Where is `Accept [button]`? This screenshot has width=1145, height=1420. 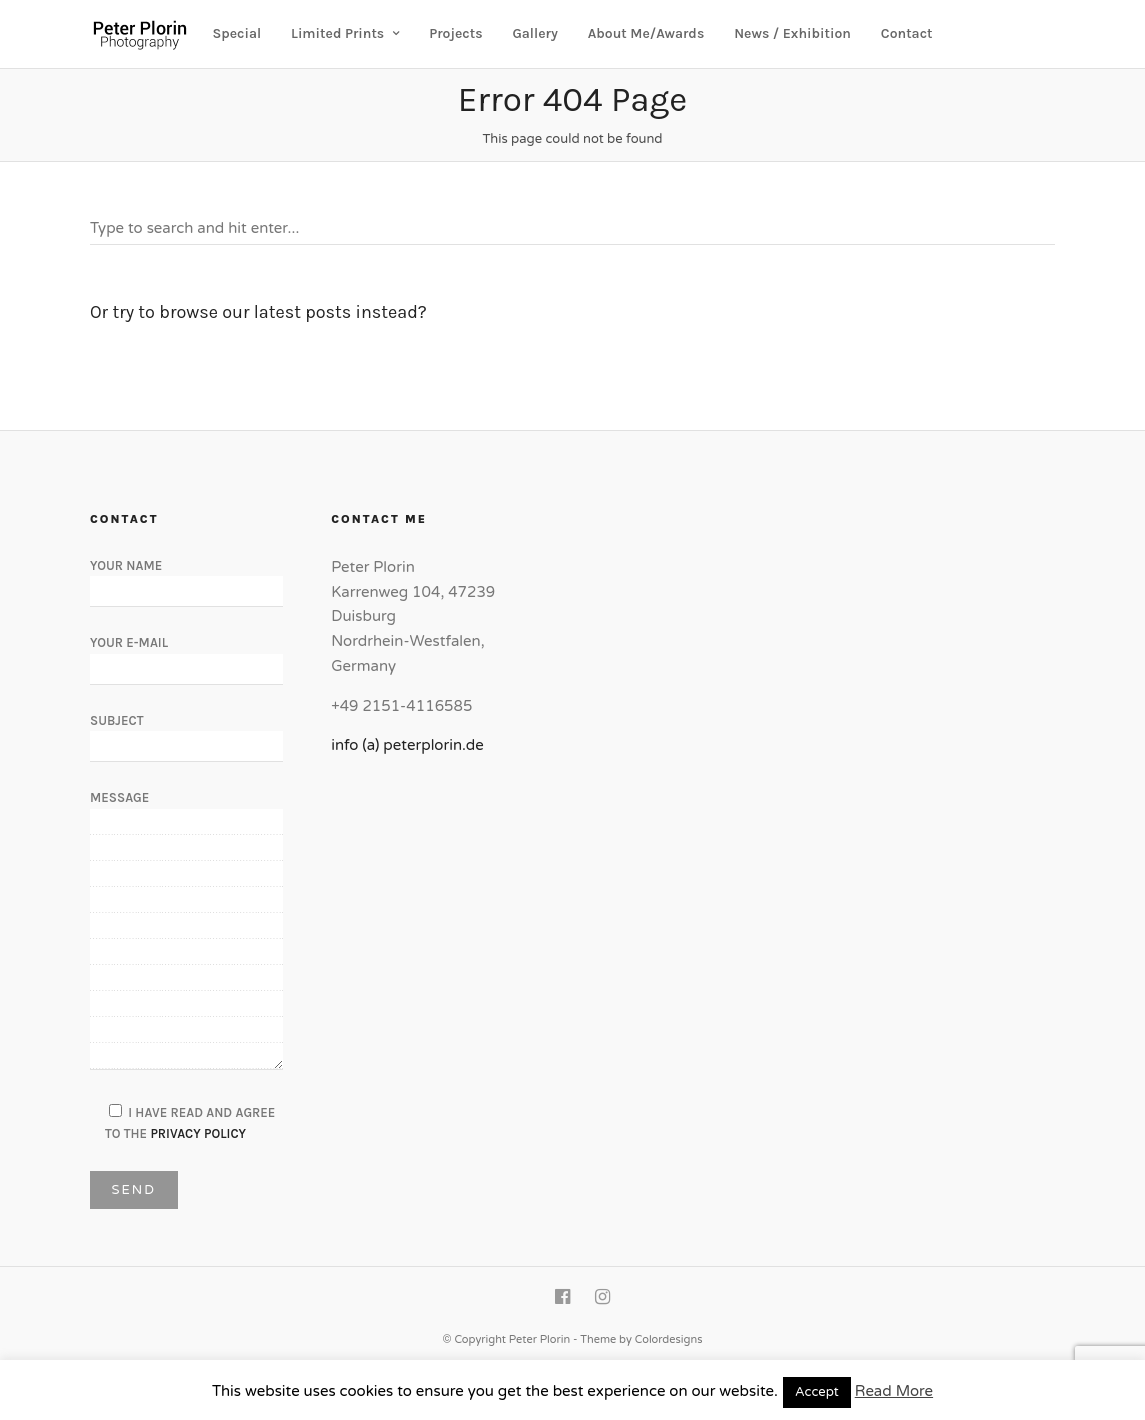 Accept [button] is located at coordinates (817, 1392).